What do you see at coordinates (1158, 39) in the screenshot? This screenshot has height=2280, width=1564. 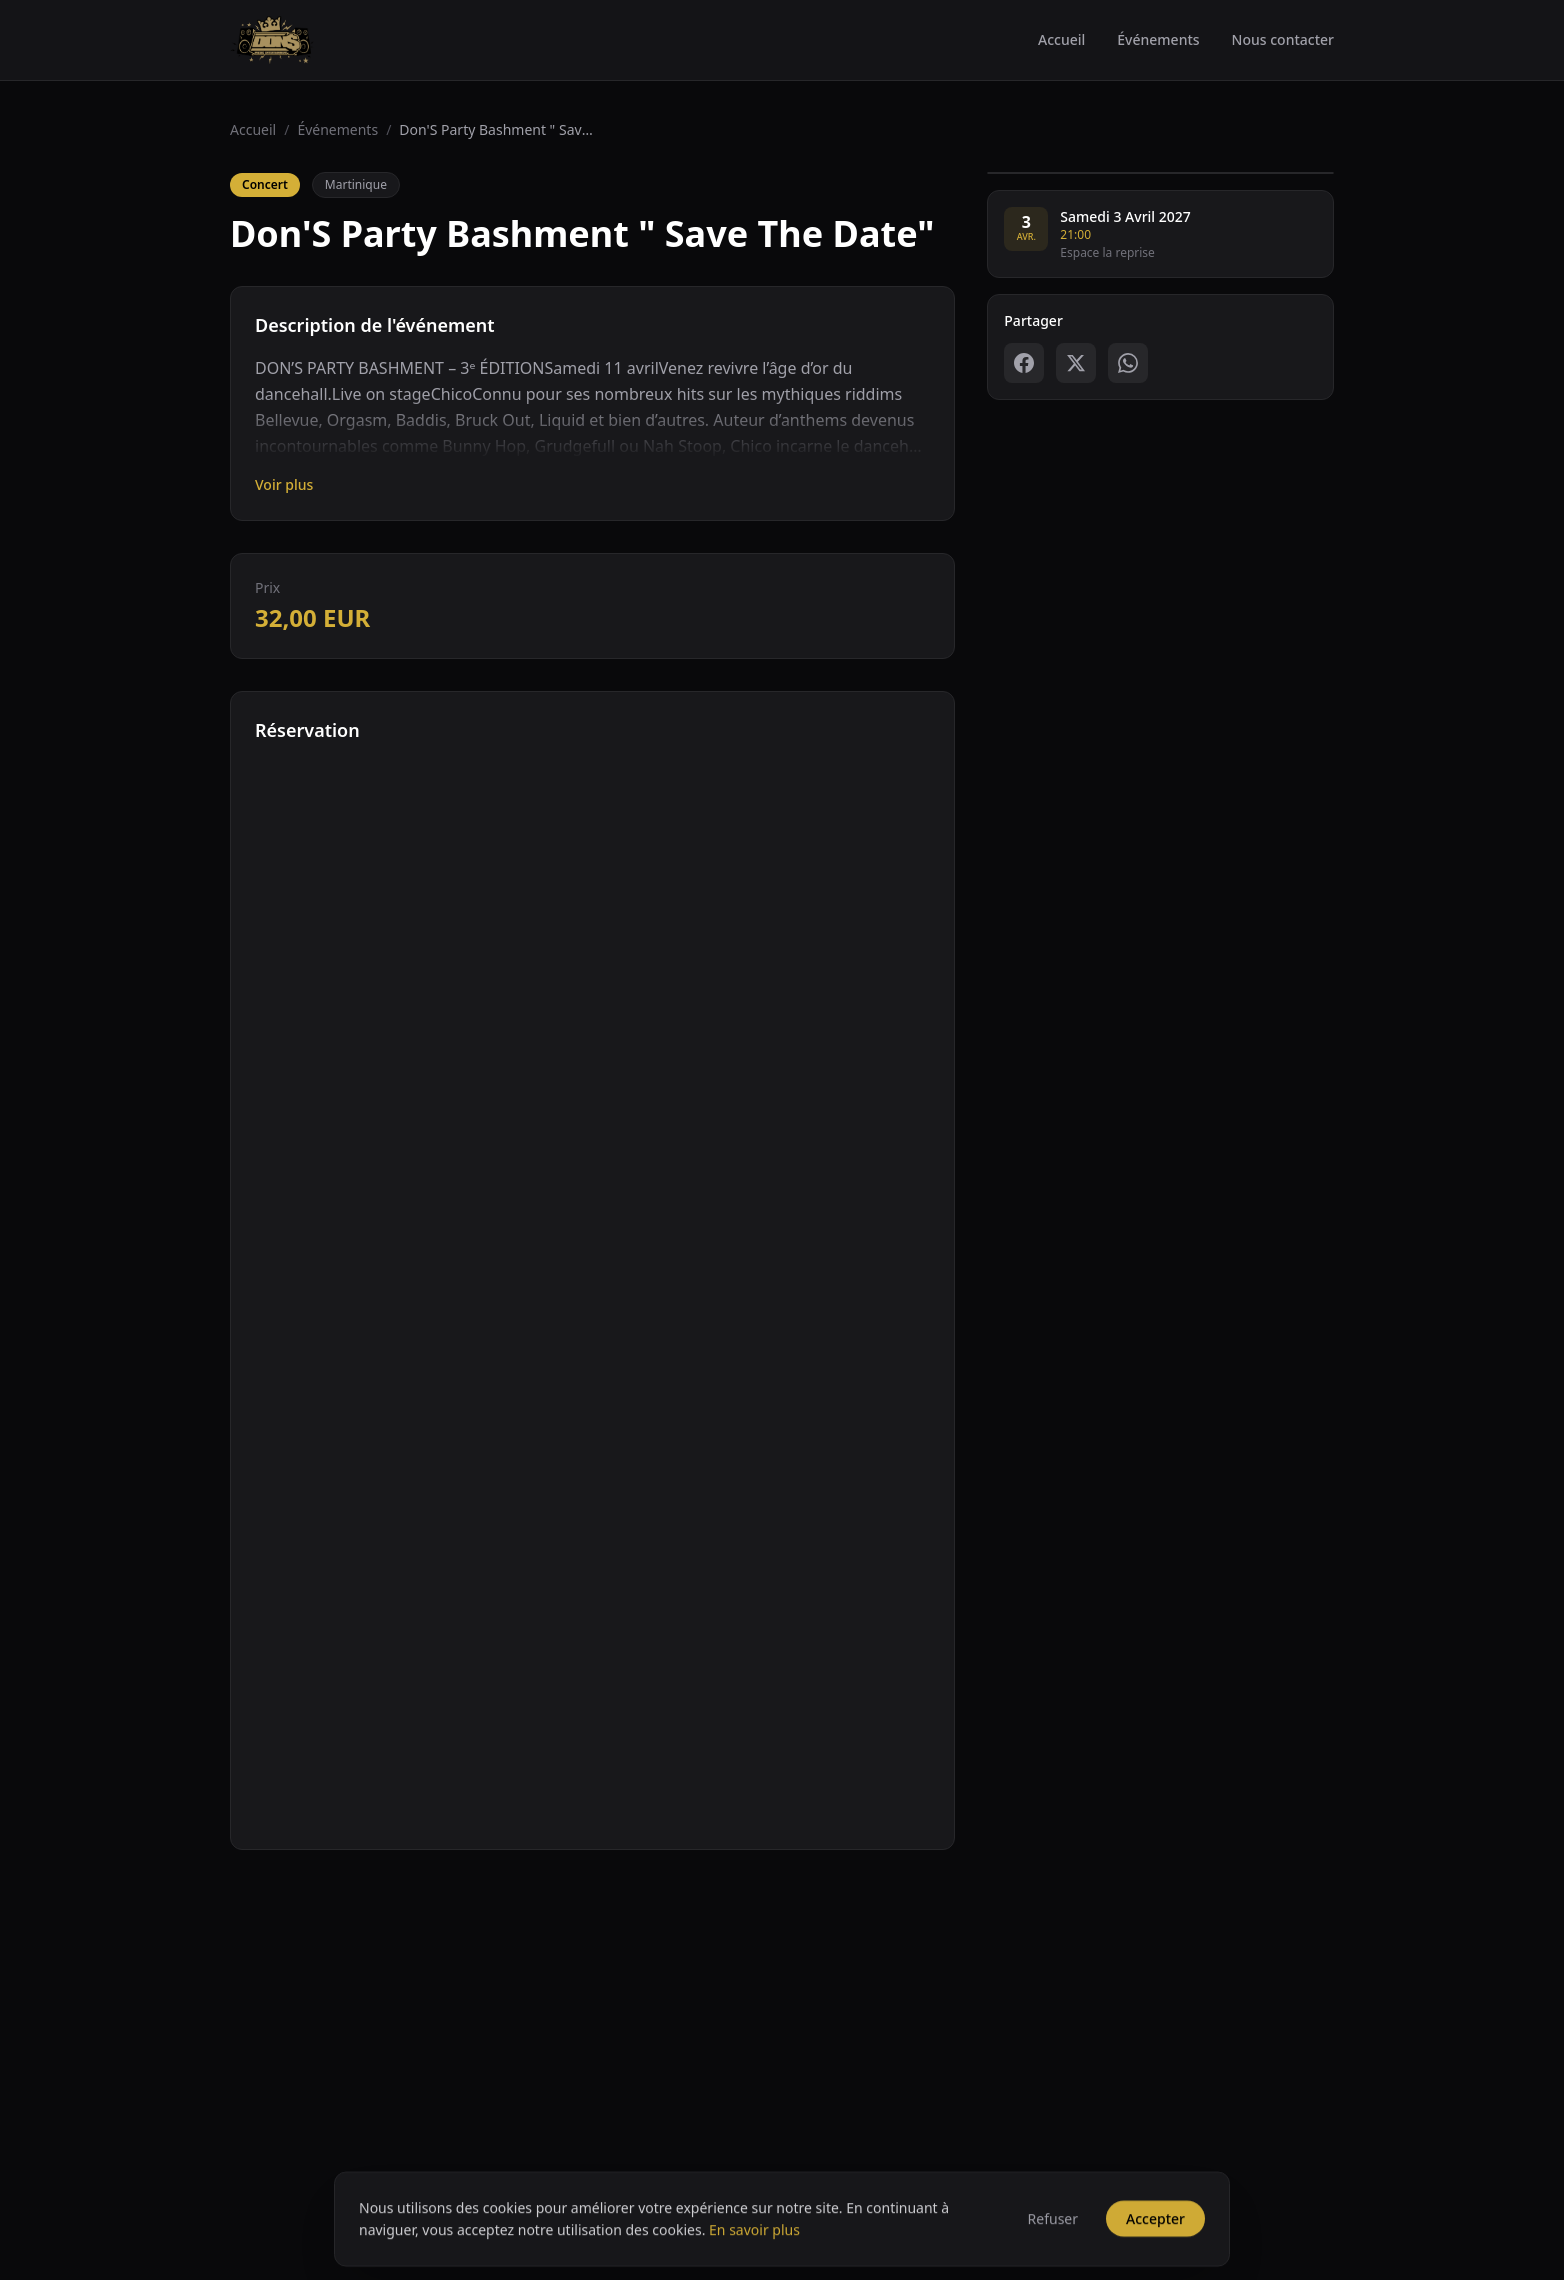 I see `Événements` at bounding box center [1158, 39].